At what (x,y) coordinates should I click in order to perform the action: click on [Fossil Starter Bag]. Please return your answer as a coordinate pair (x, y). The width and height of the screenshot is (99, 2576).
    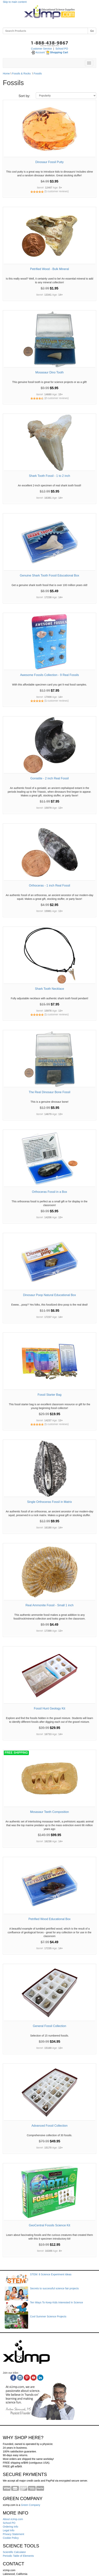
    Looking at the image, I should click on (49, 1361).